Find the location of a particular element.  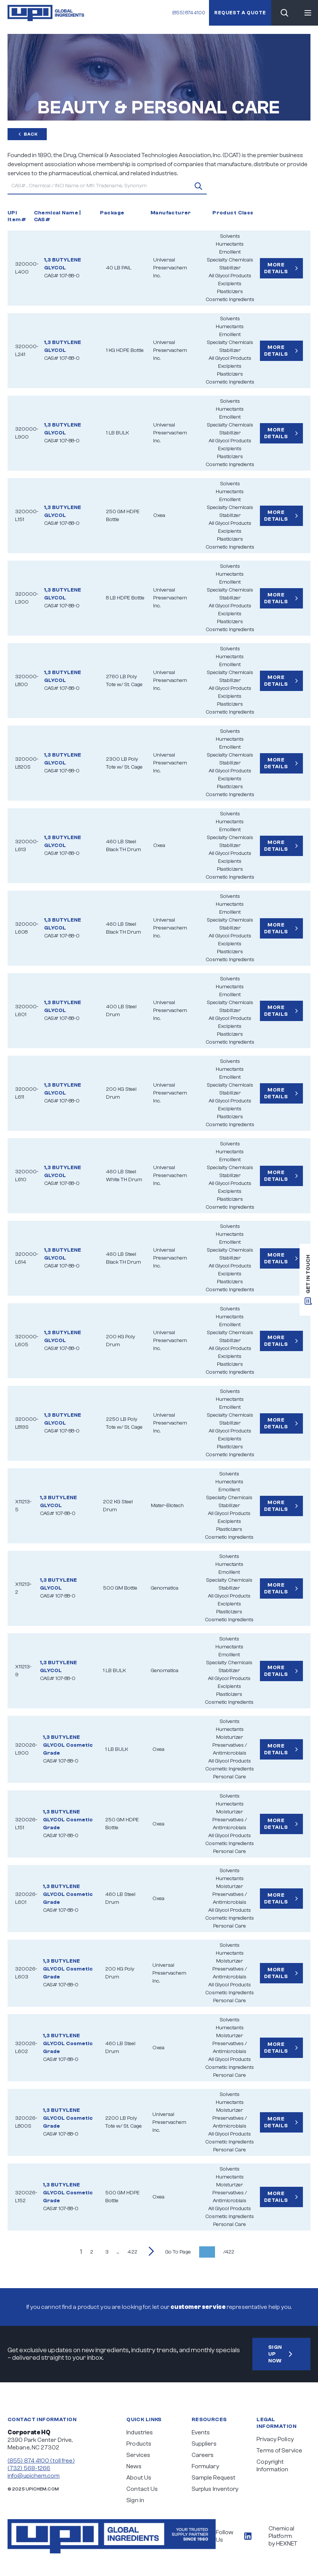

Industries is located at coordinates (139, 2432).